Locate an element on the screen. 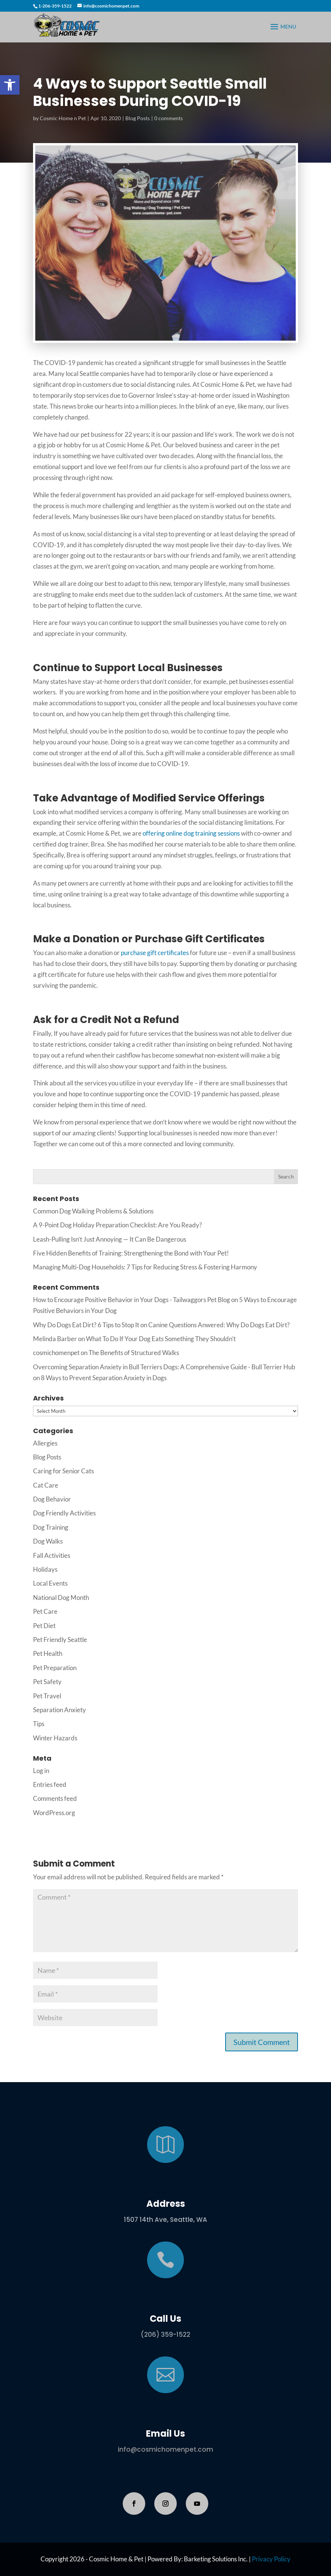 The width and height of the screenshot is (331, 2576). Dog Friendly Activities is located at coordinates (64, 1513).